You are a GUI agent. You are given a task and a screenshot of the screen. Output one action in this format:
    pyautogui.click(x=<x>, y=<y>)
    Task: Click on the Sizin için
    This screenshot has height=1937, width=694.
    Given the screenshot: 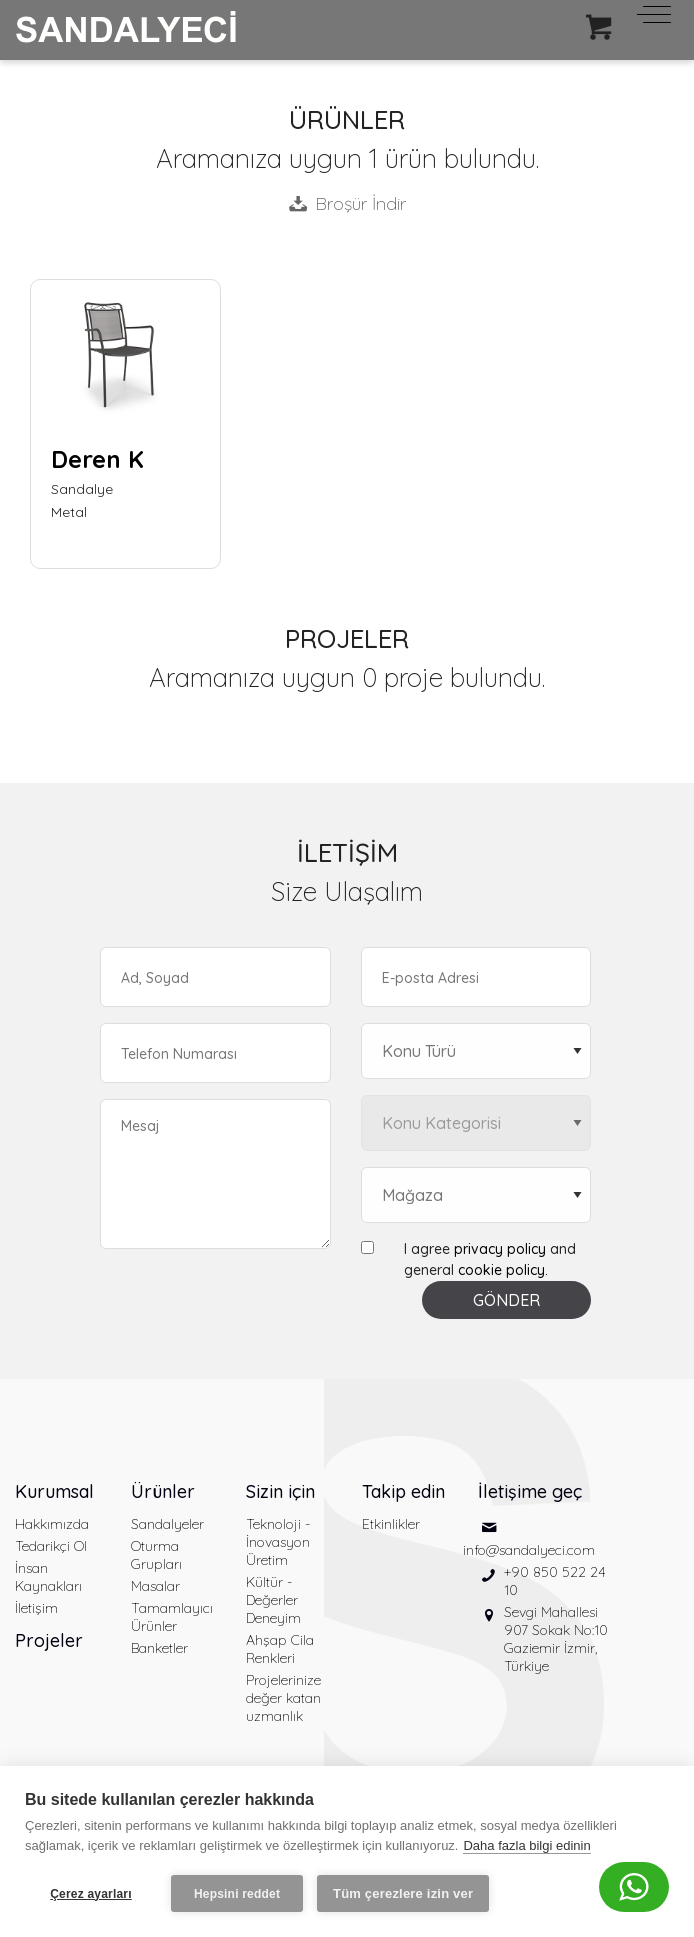 What is the action you would take?
    pyautogui.click(x=280, y=1491)
    